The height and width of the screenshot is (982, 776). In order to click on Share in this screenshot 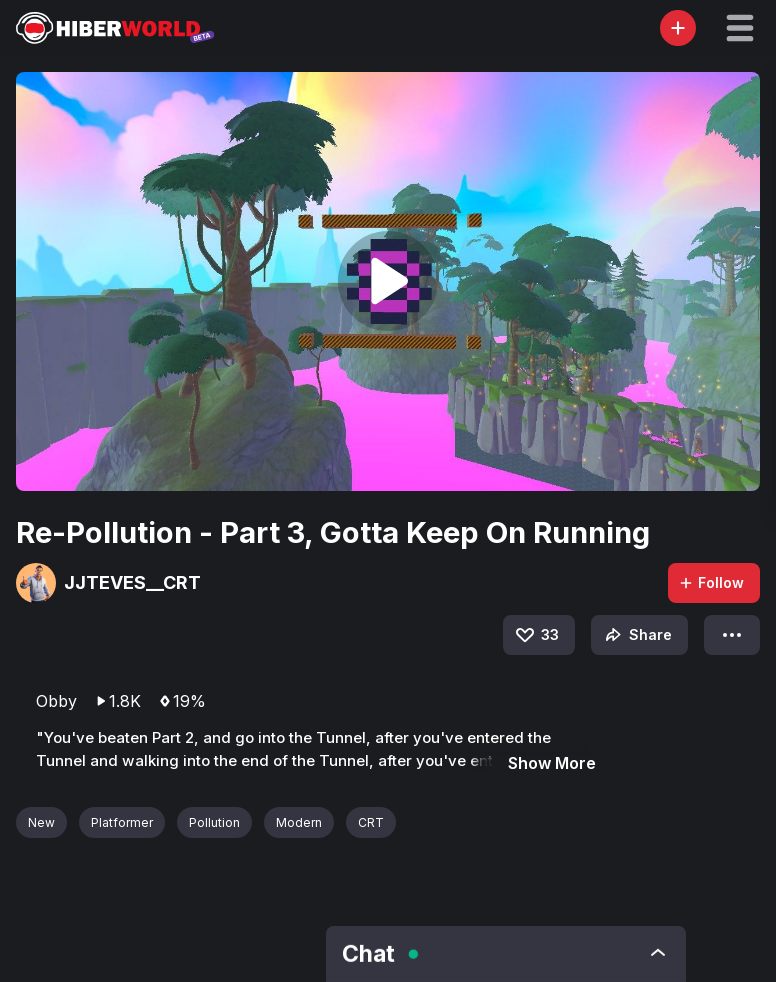, I will do `click(636, 635)`.